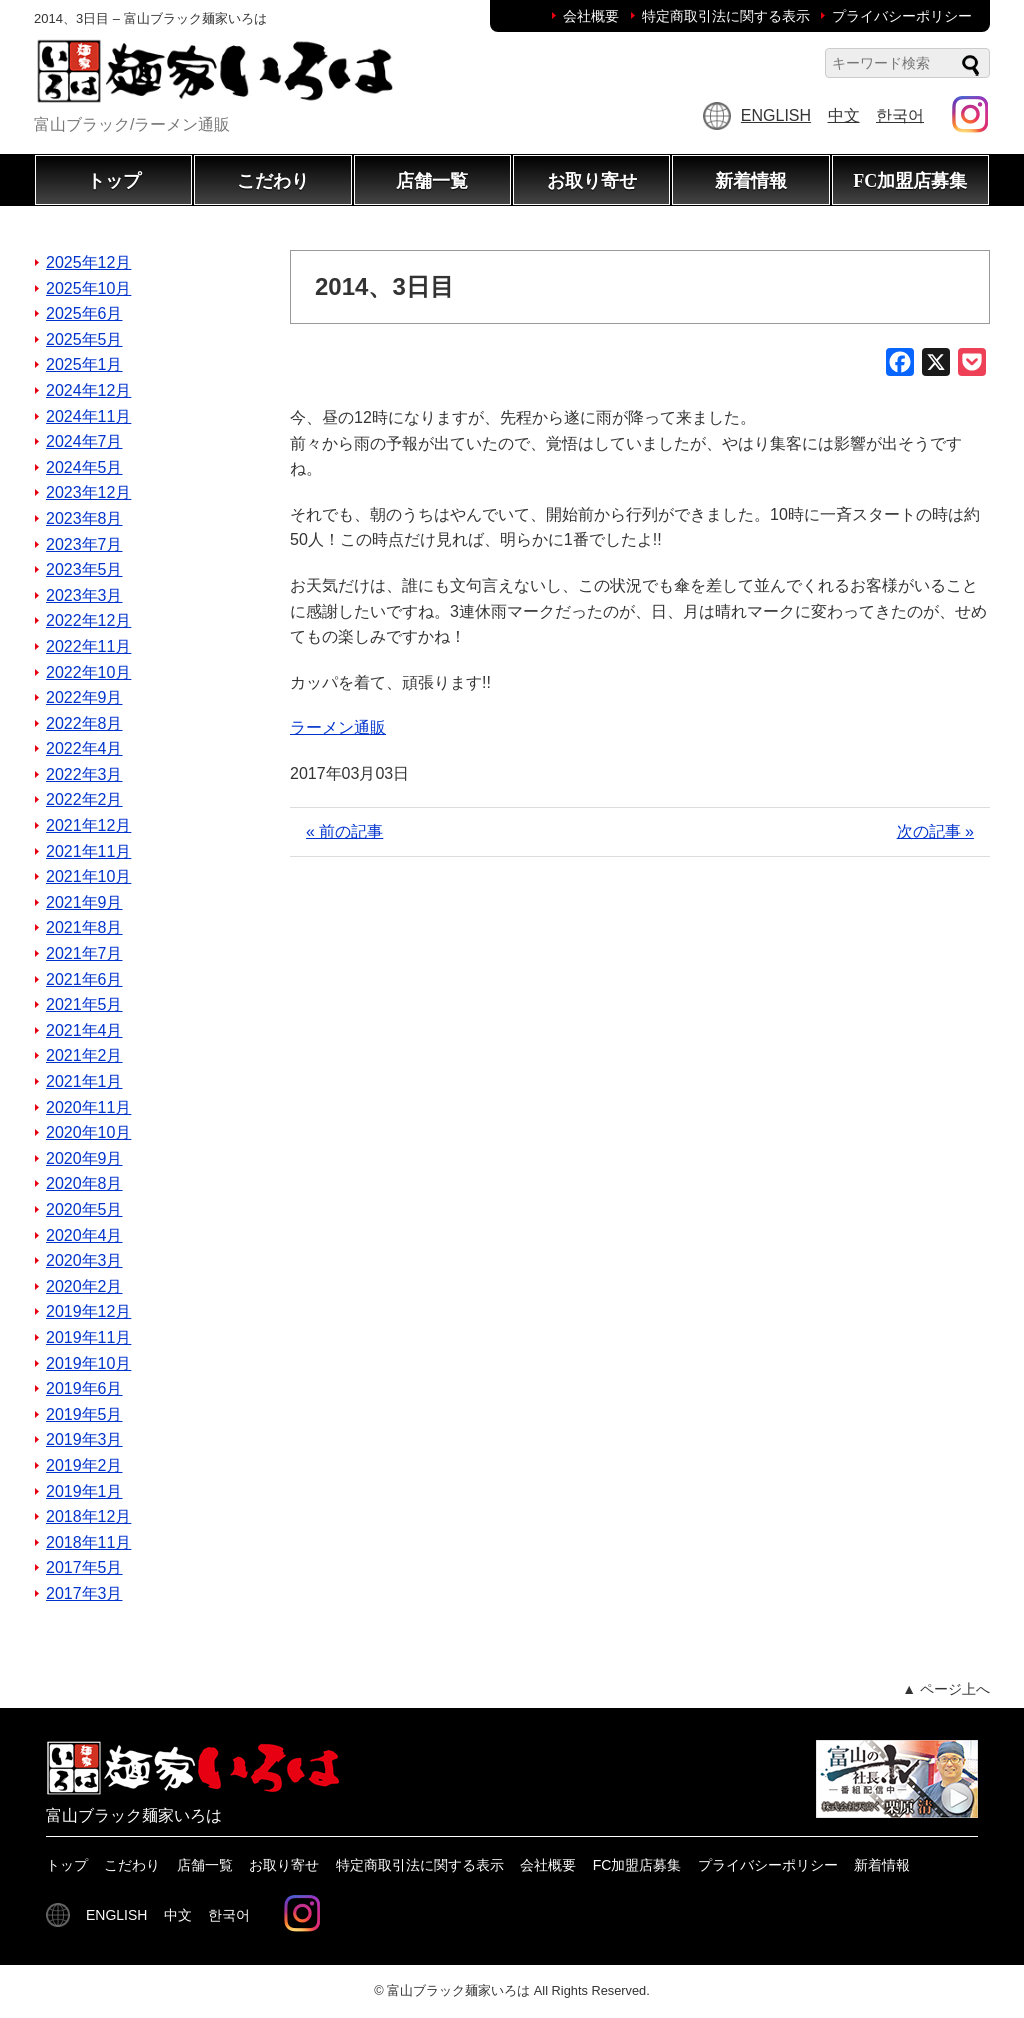 The image size is (1024, 2018). What do you see at coordinates (84, 518) in the screenshot?
I see `2023年8月` at bounding box center [84, 518].